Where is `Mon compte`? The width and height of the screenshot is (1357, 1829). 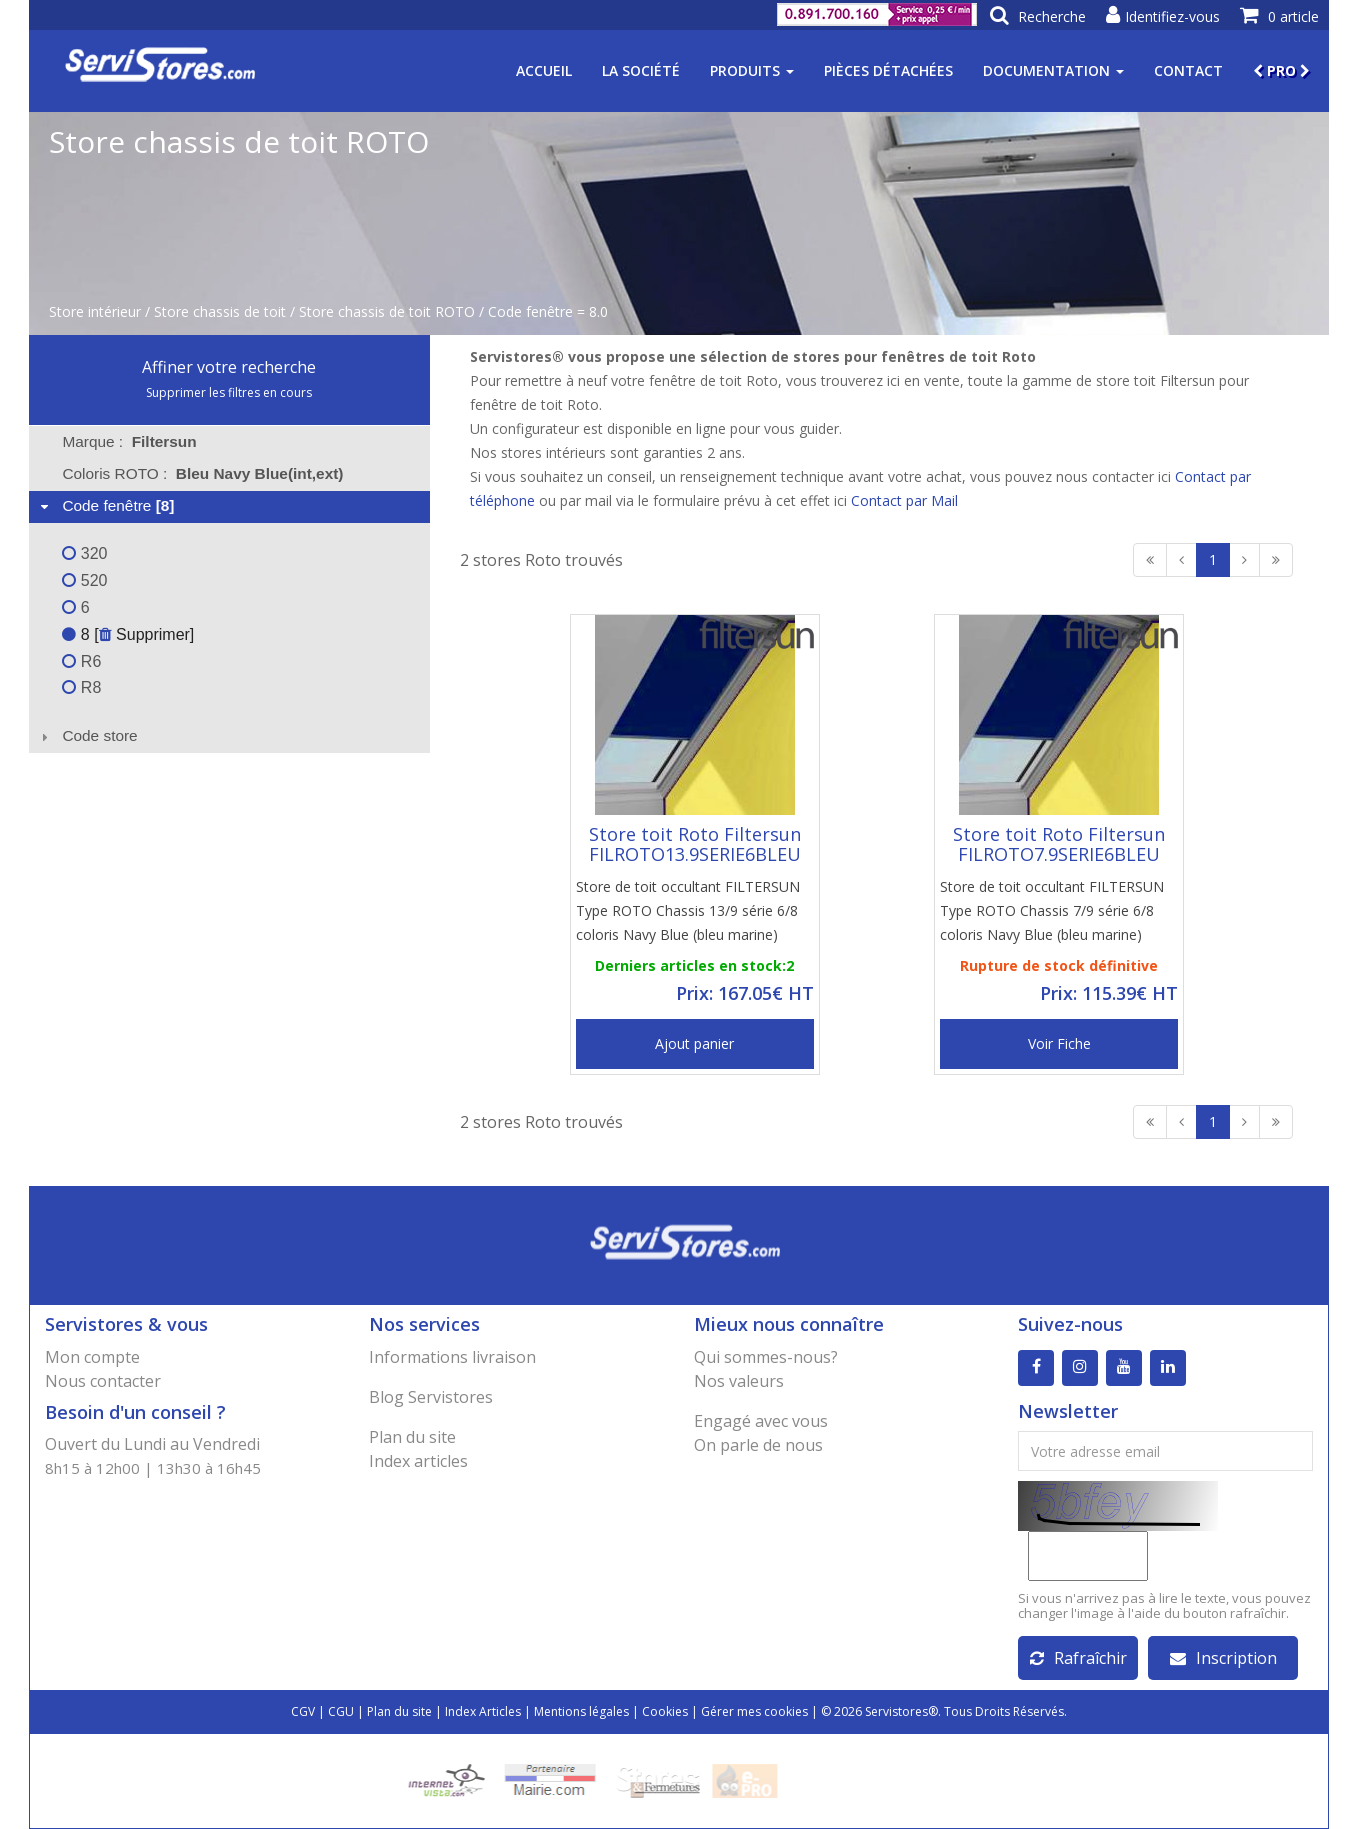 Mon compte is located at coordinates (92, 1357).